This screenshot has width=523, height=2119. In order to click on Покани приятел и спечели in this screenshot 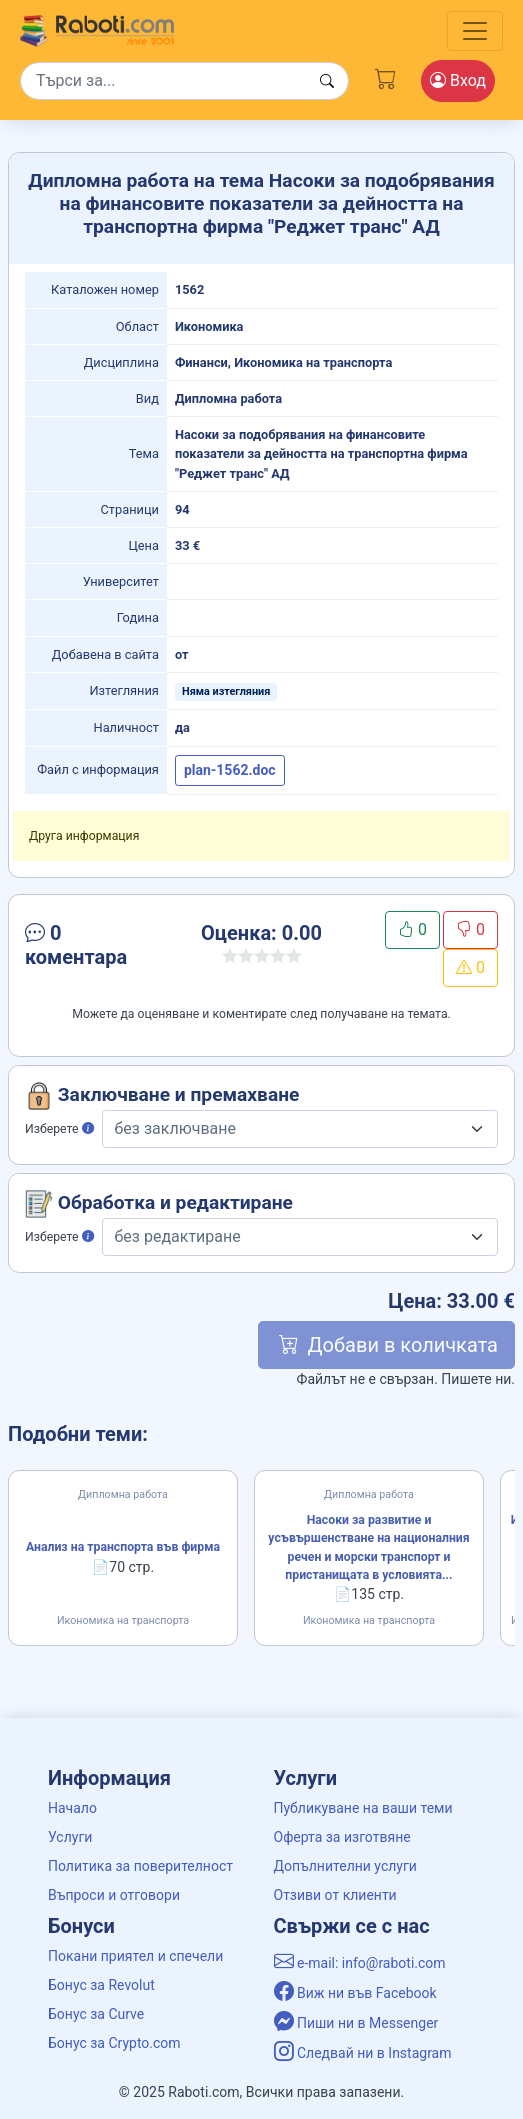, I will do `click(135, 1956)`.